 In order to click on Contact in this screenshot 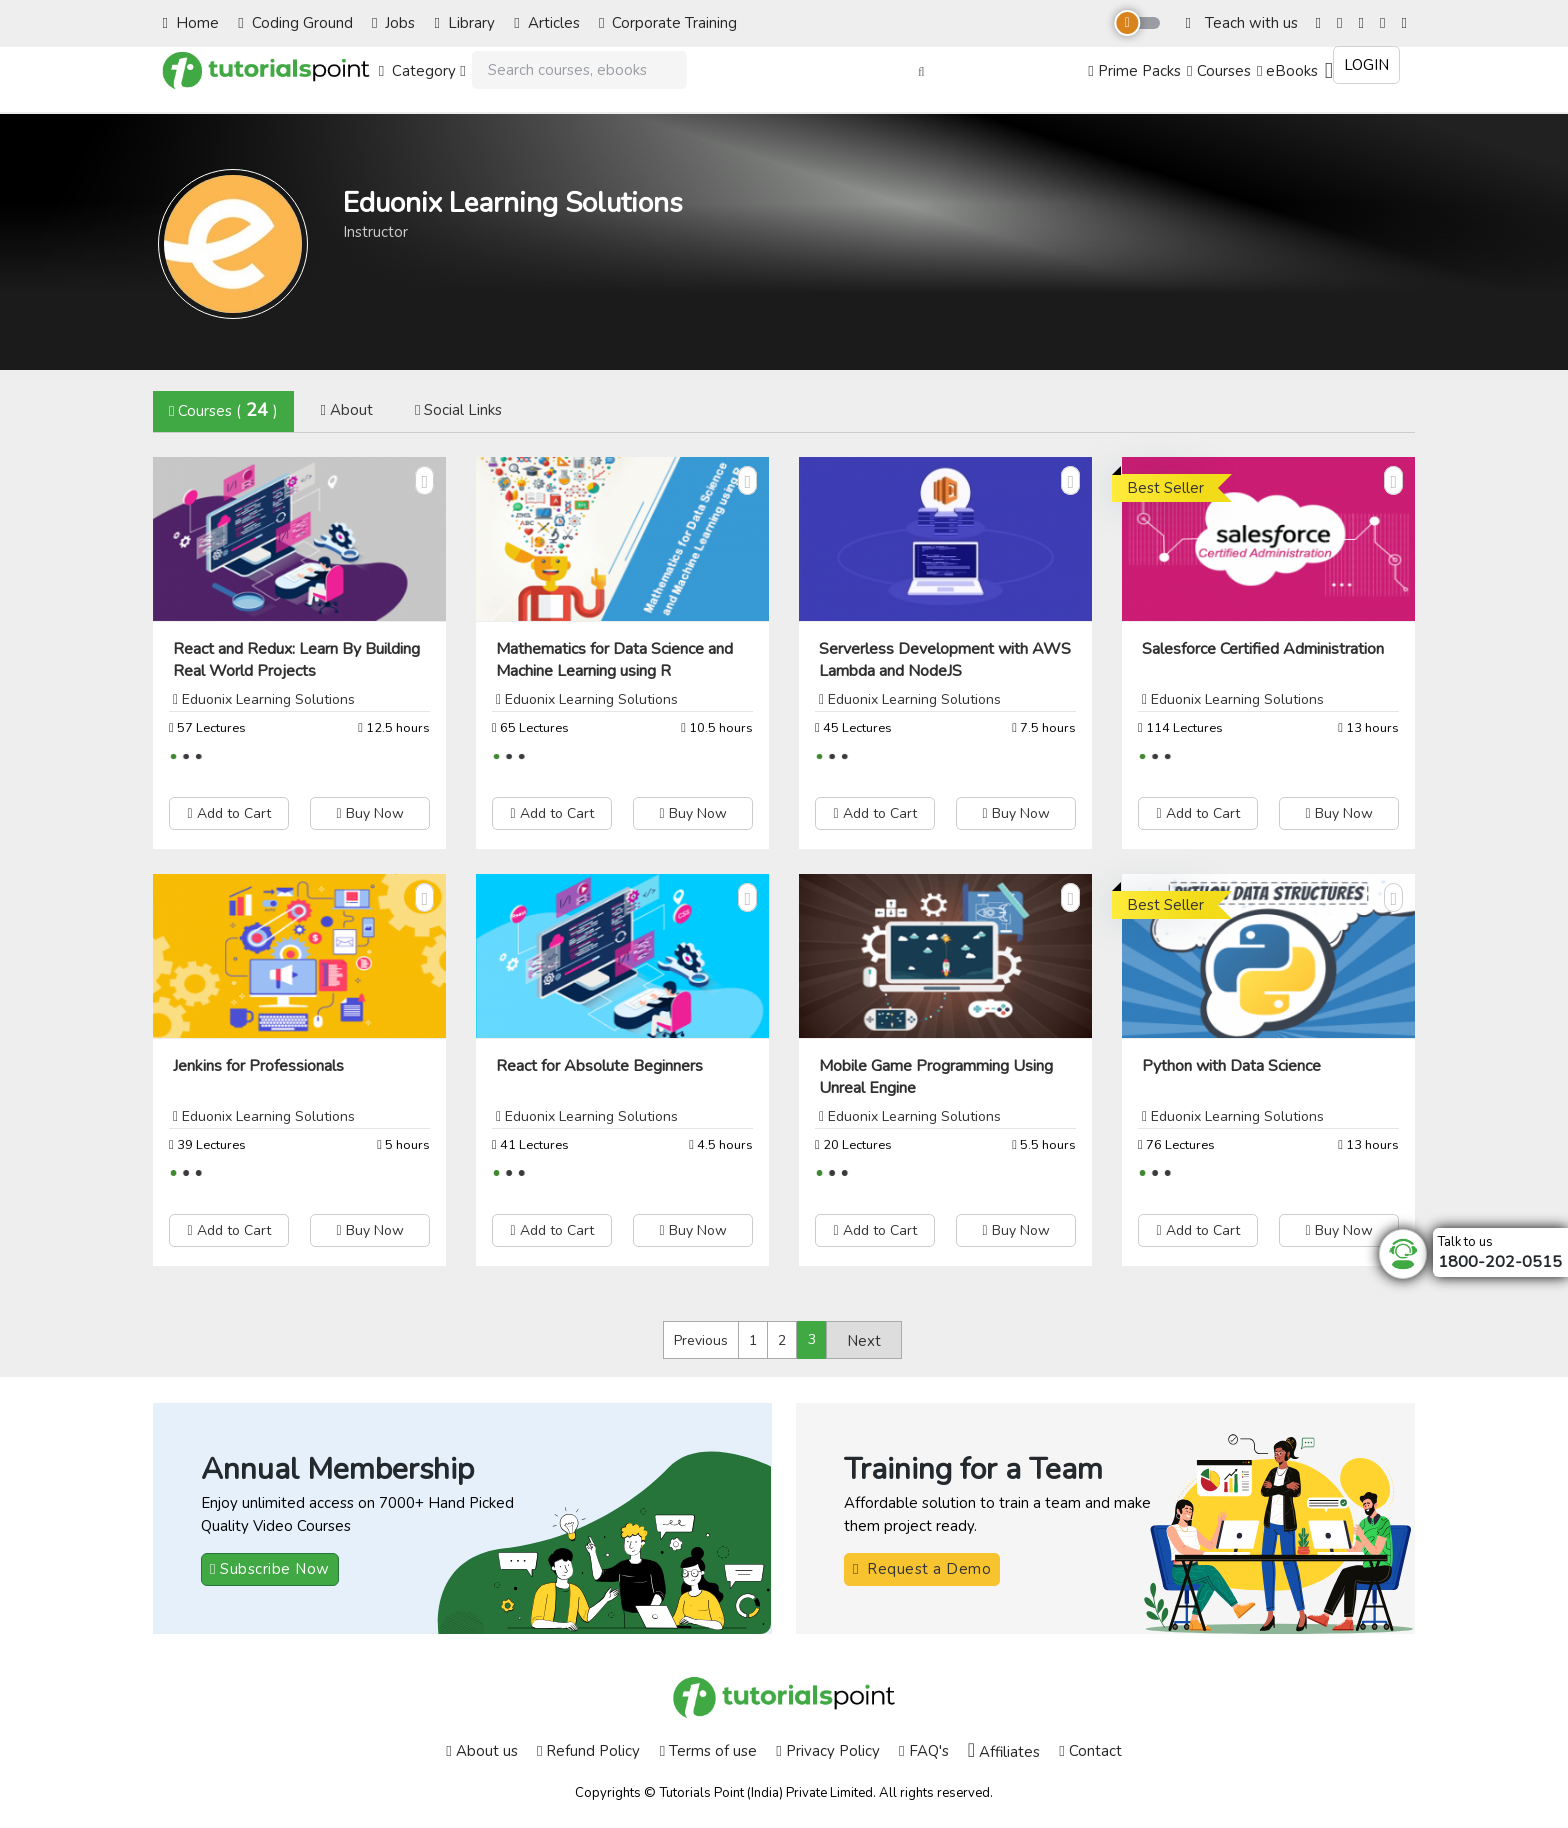, I will do `click(1090, 1751)`.